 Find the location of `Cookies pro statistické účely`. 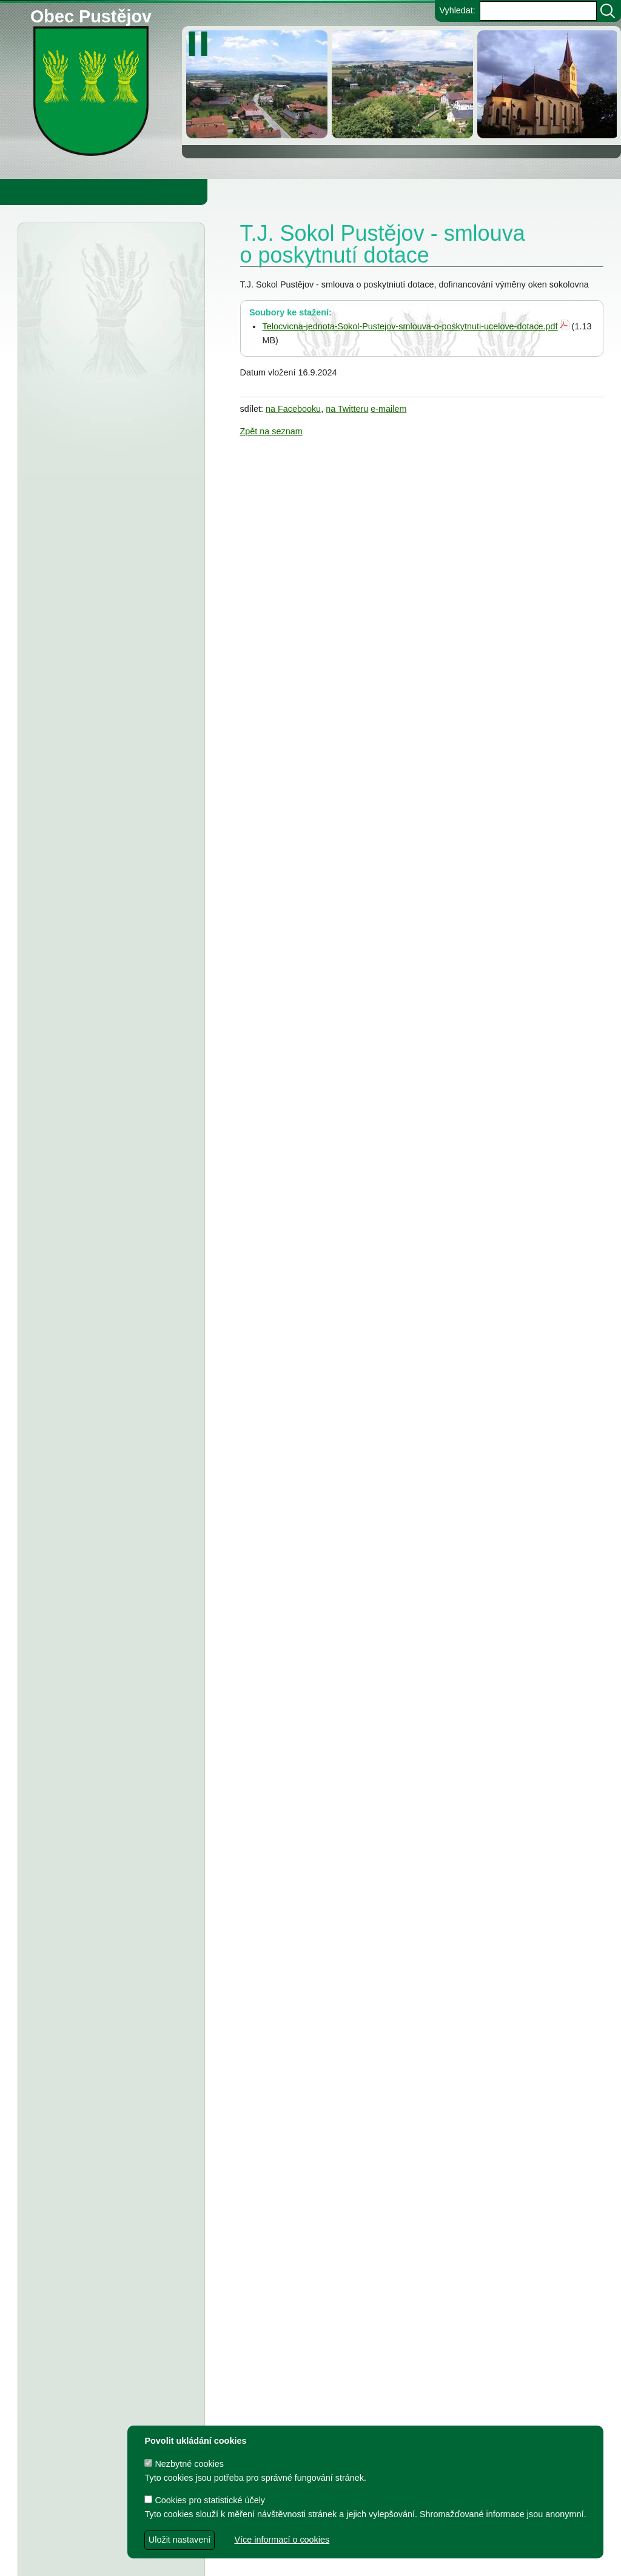

Cookies pro statistické účely is located at coordinates (204, 2500).